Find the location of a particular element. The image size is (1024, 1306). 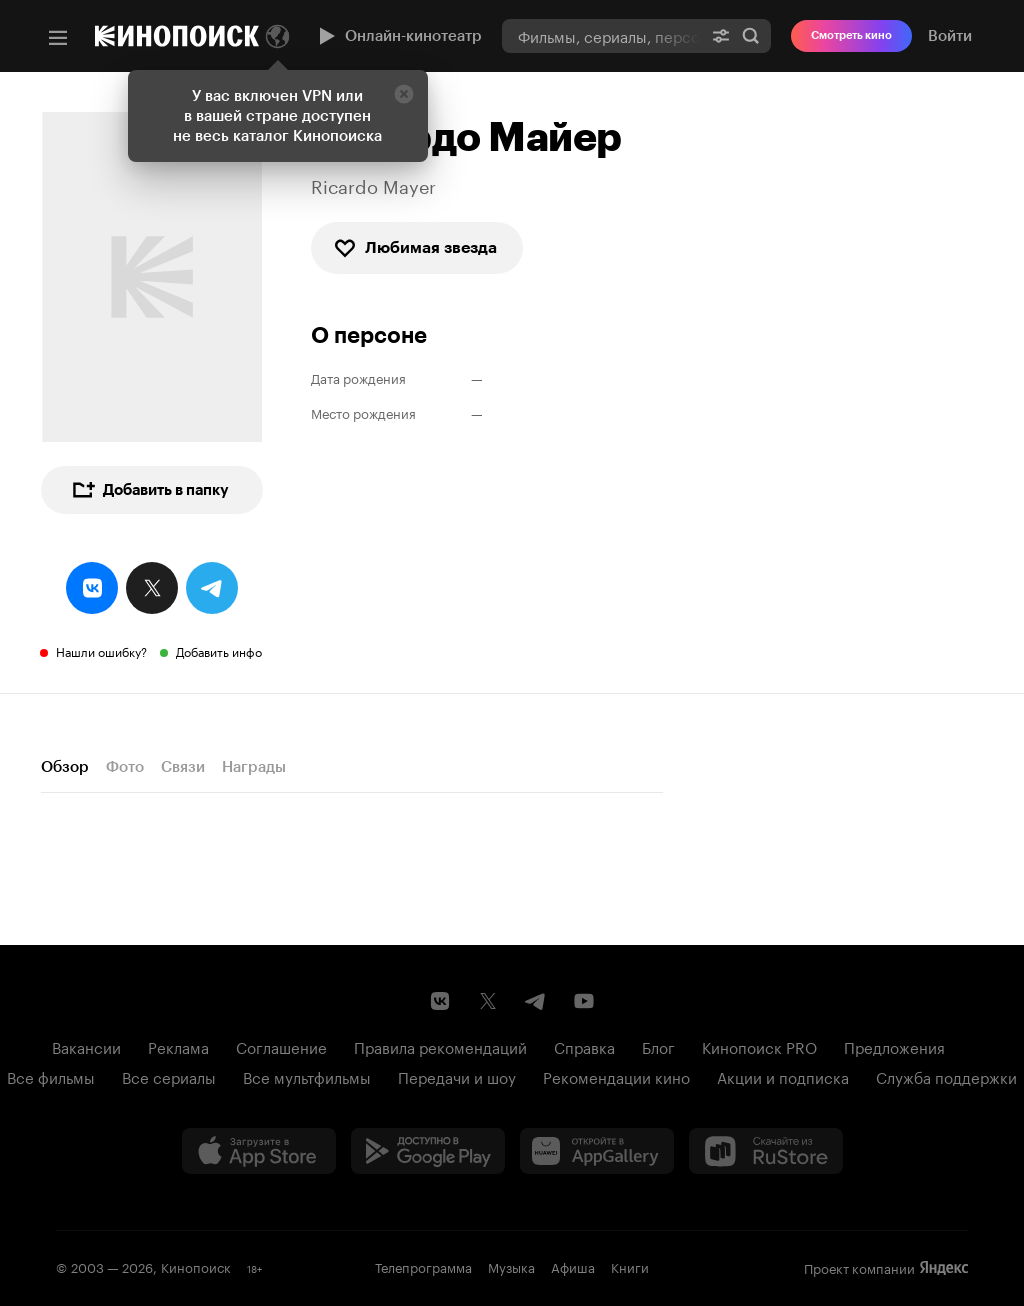

Найти is located at coordinates (751, 36).